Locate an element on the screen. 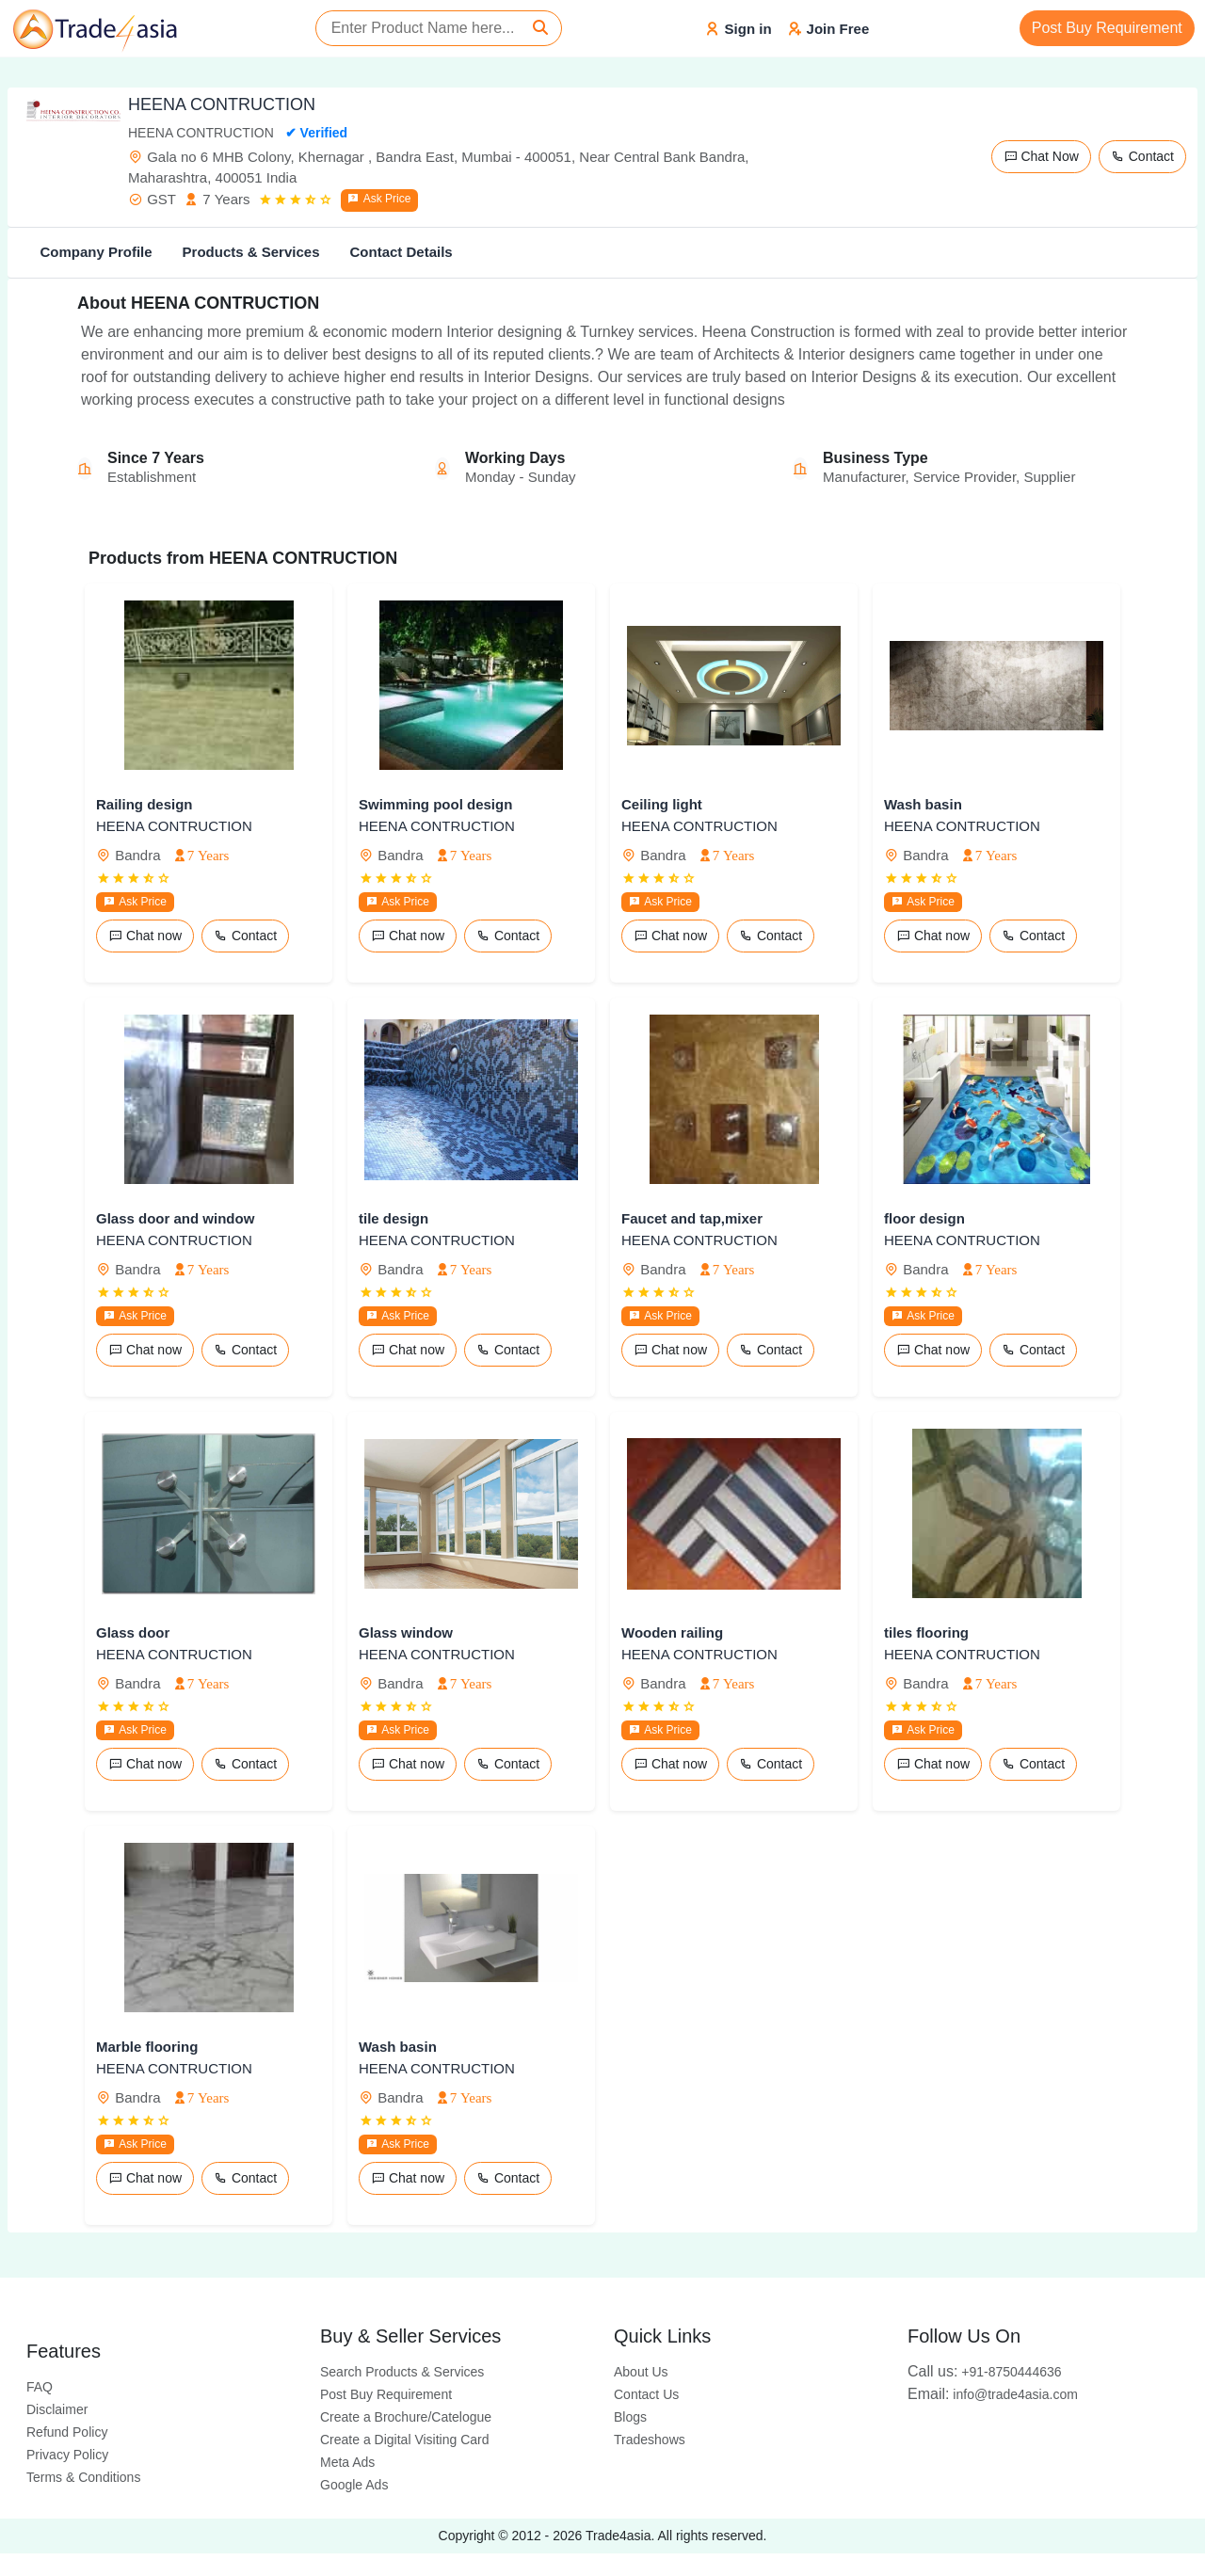  Chat now is located at coordinates (145, 935).